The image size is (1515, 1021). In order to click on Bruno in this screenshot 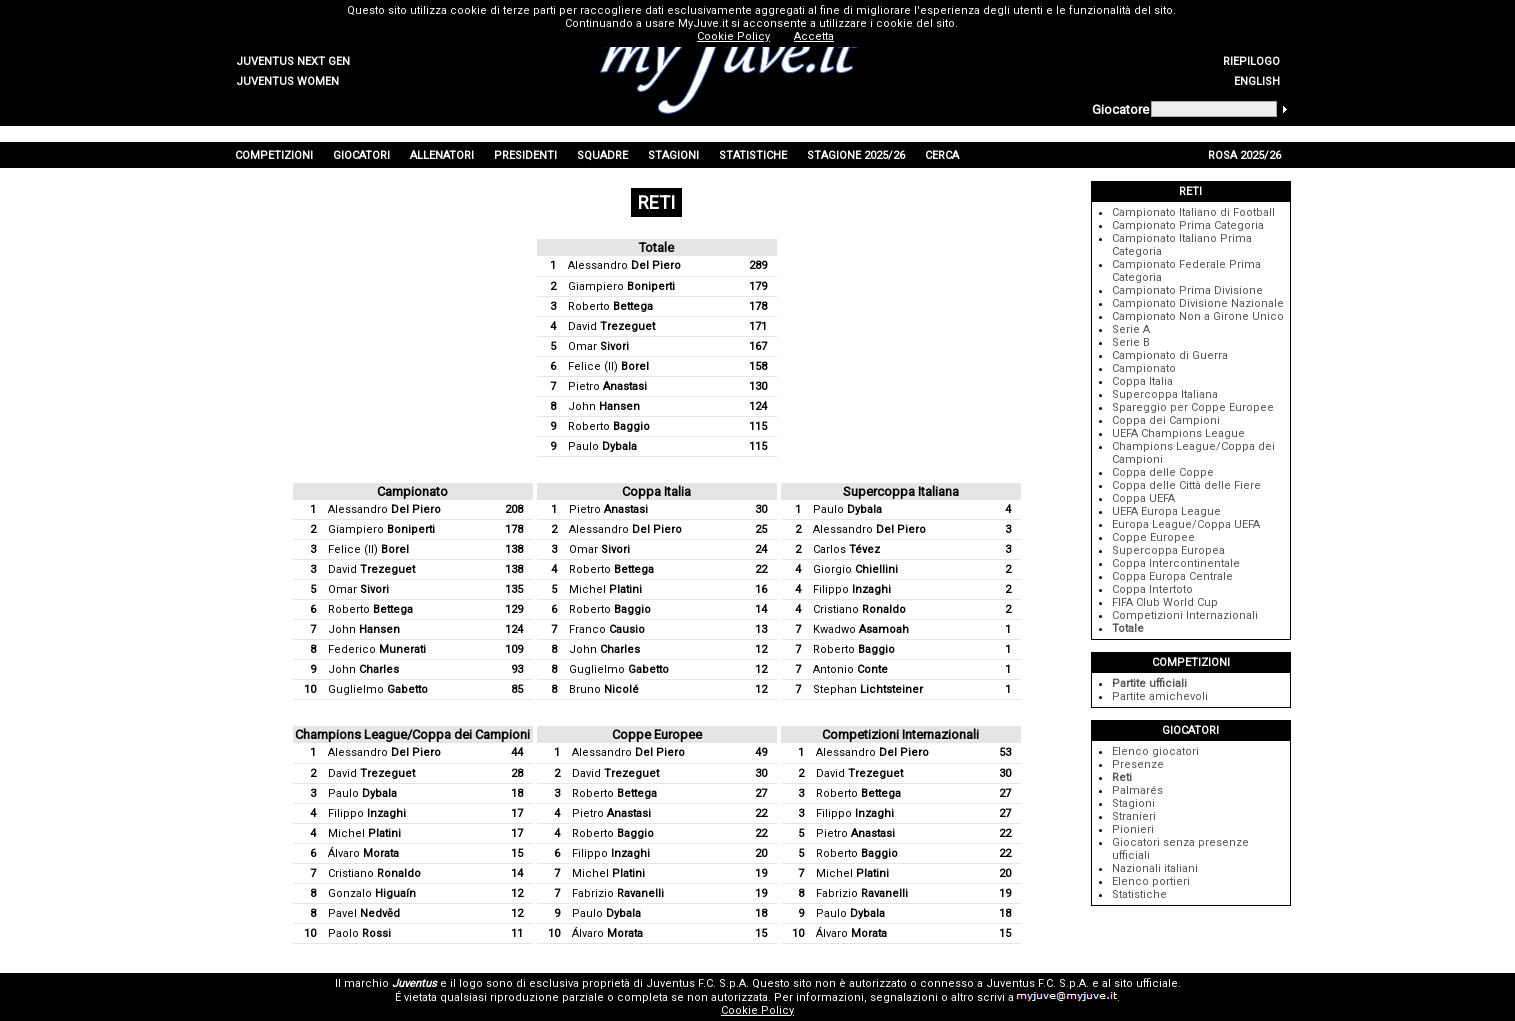, I will do `click(604, 689)`.